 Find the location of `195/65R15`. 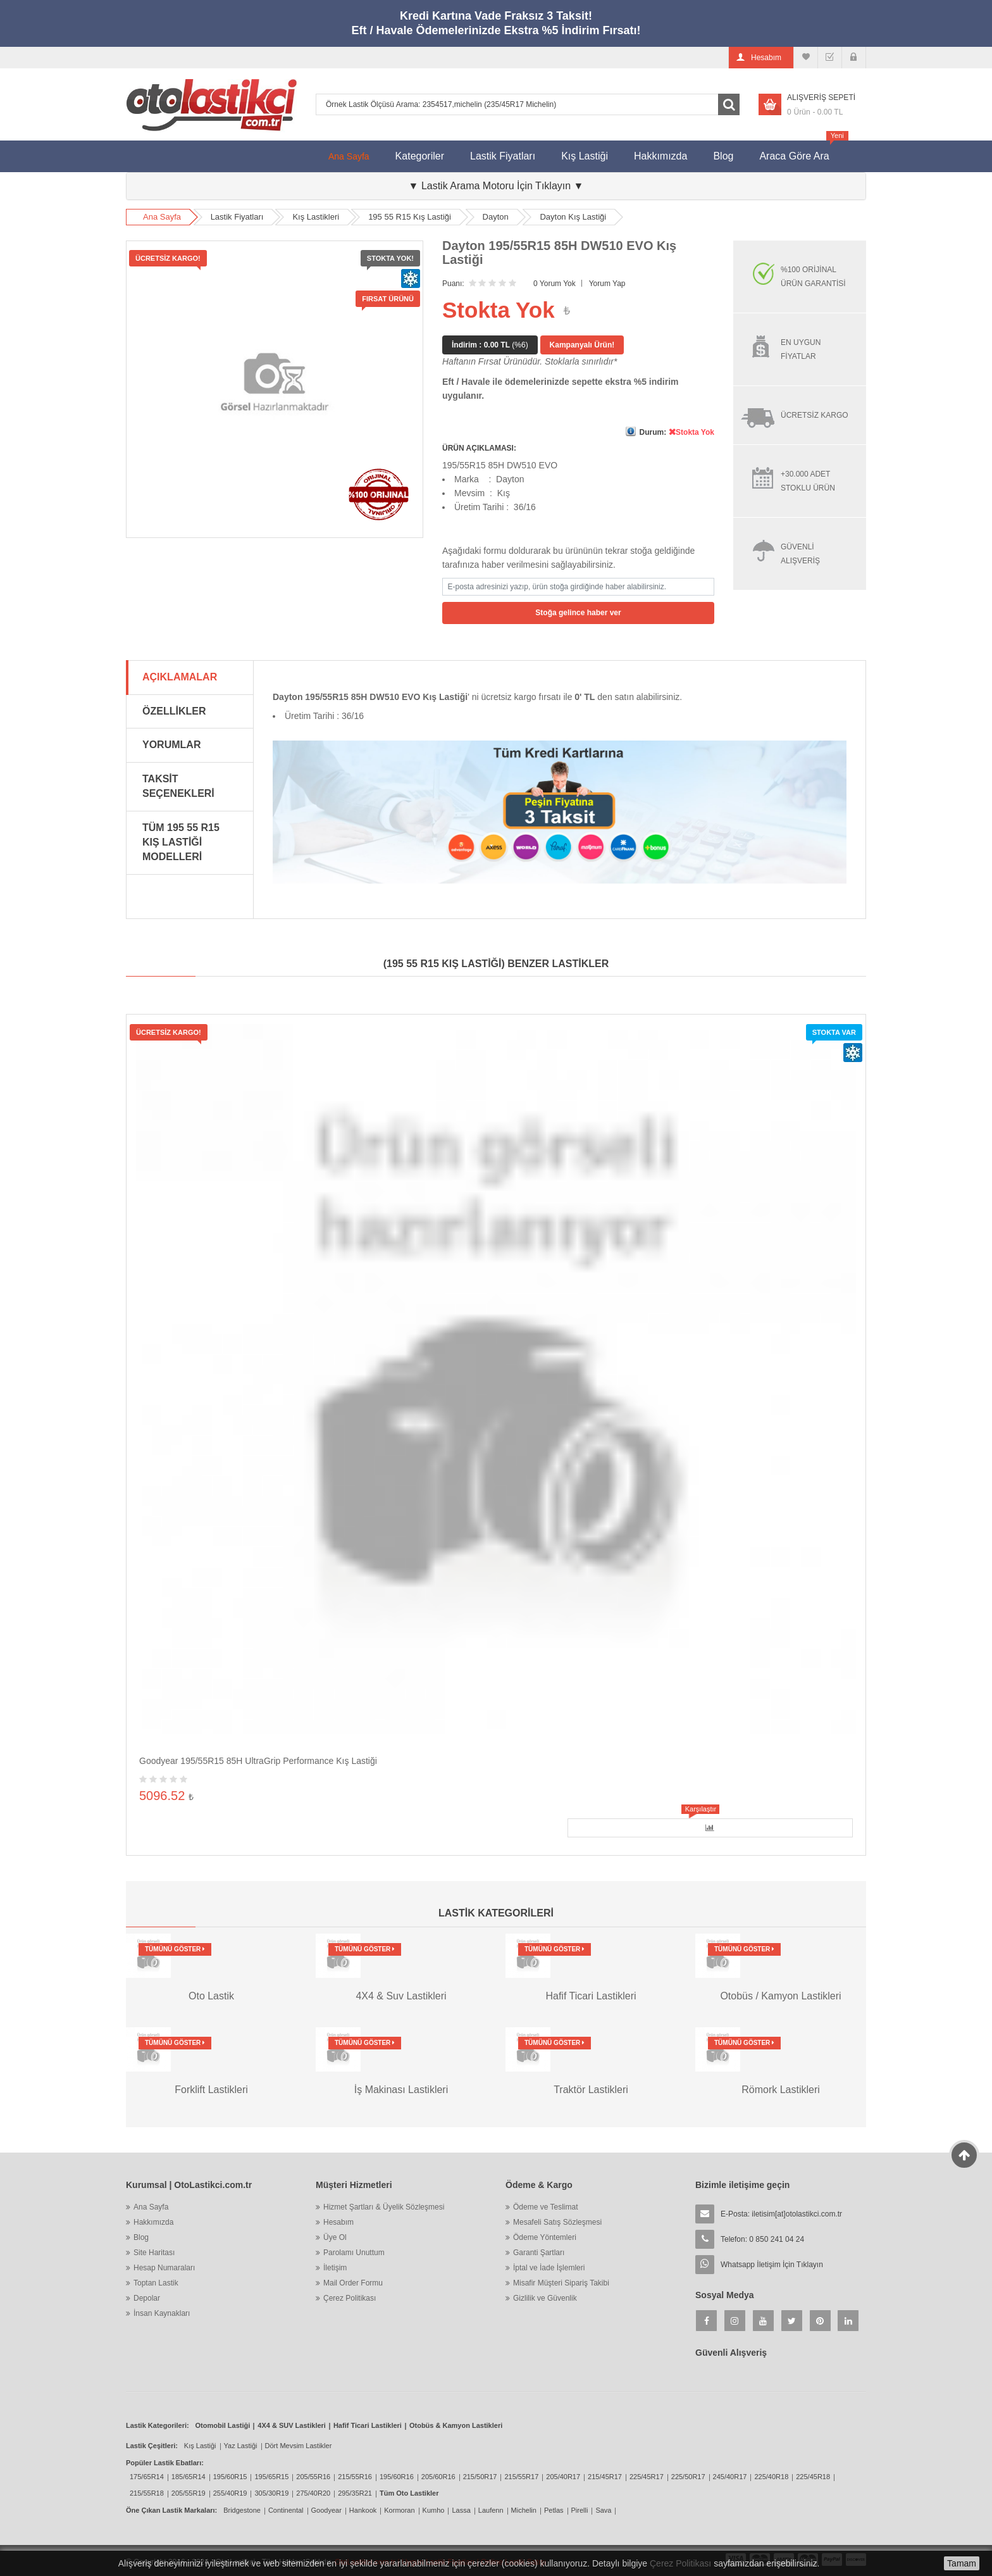

195/65R15 is located at coordinates (271, 2476).